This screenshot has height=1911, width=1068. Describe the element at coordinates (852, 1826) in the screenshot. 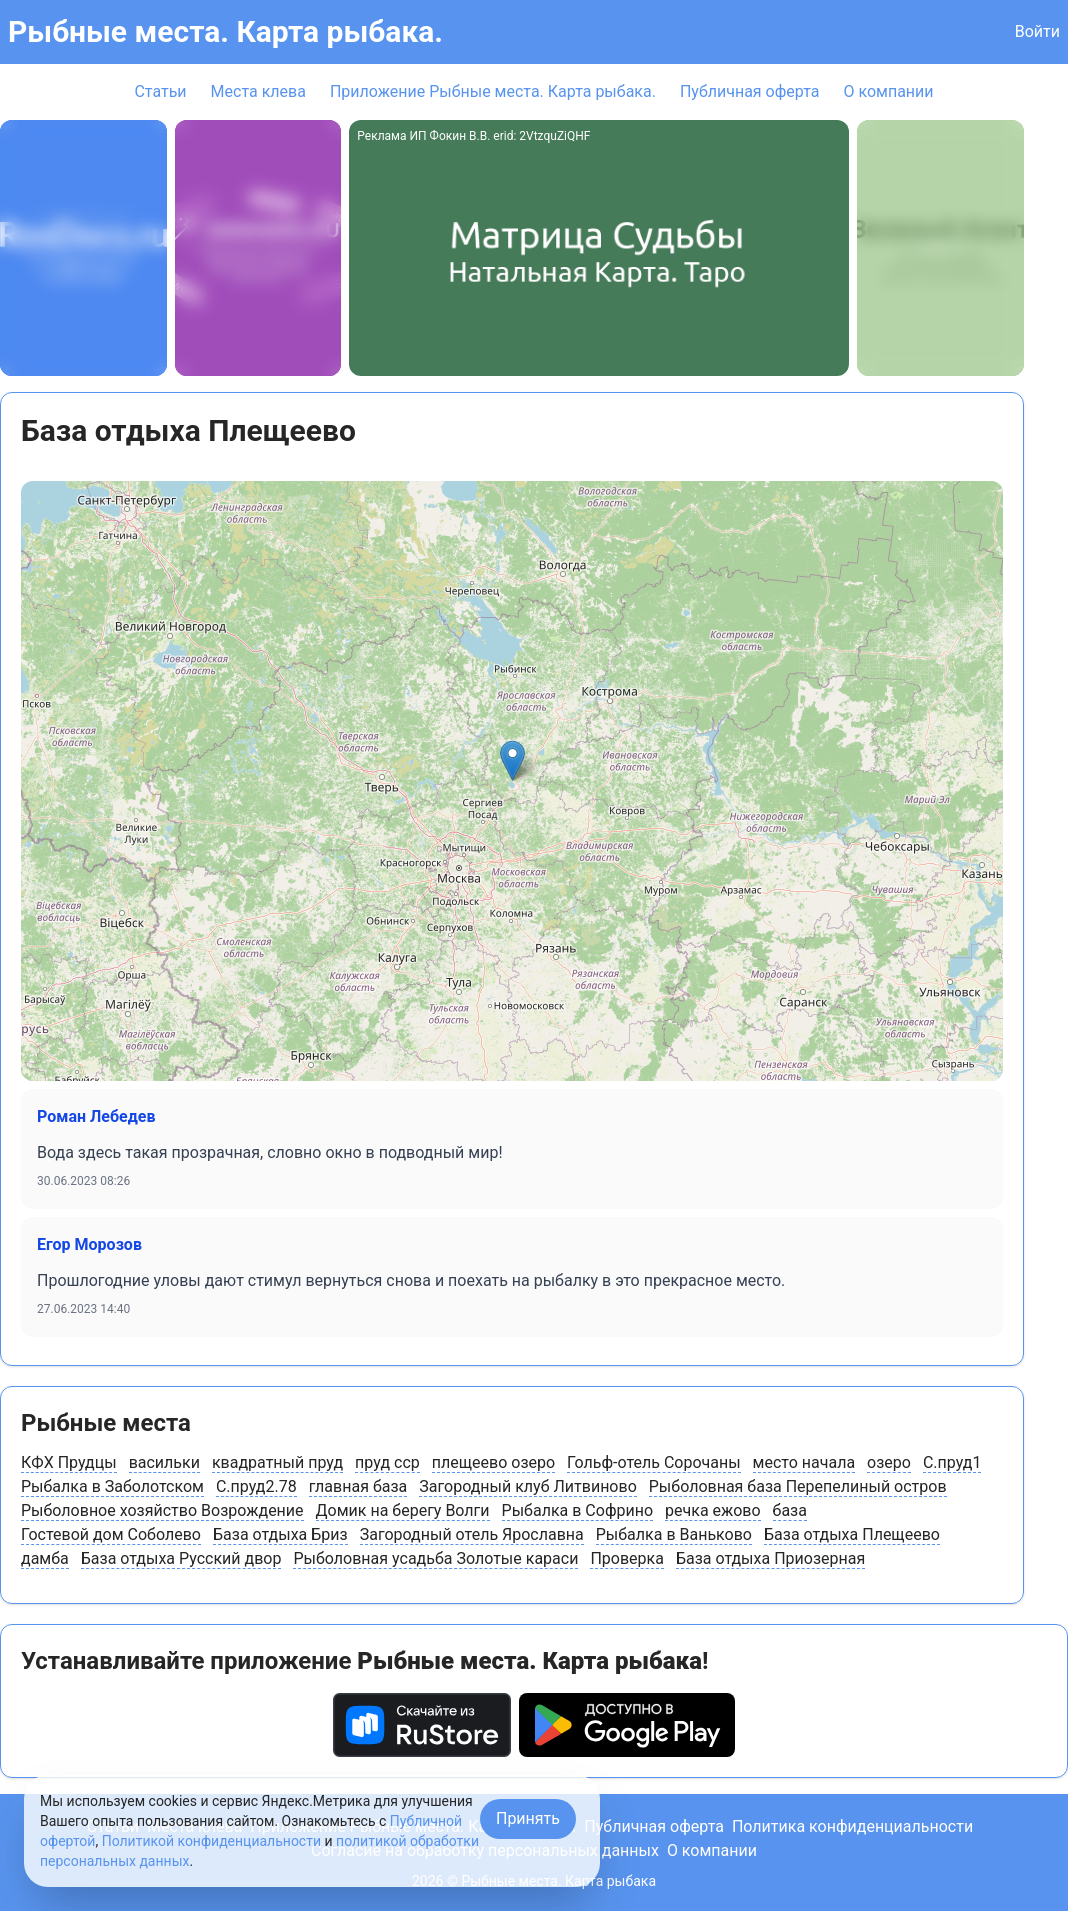

I see `Политика конфиденциальности` at that location.